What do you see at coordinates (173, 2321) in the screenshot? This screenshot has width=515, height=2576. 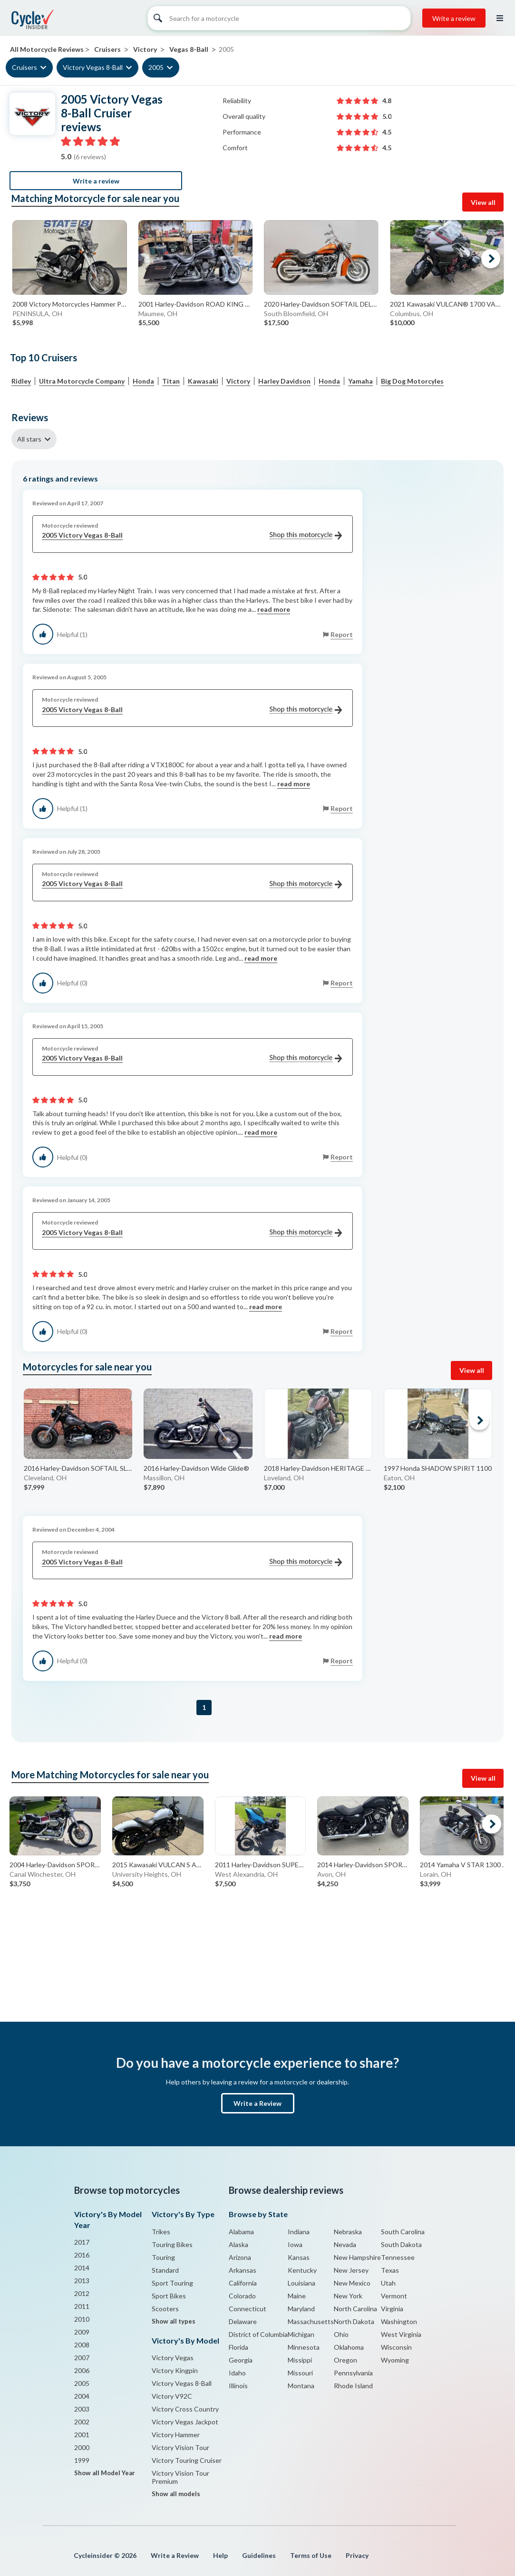 I see `Show all types` at bounding box center [173, 2321].